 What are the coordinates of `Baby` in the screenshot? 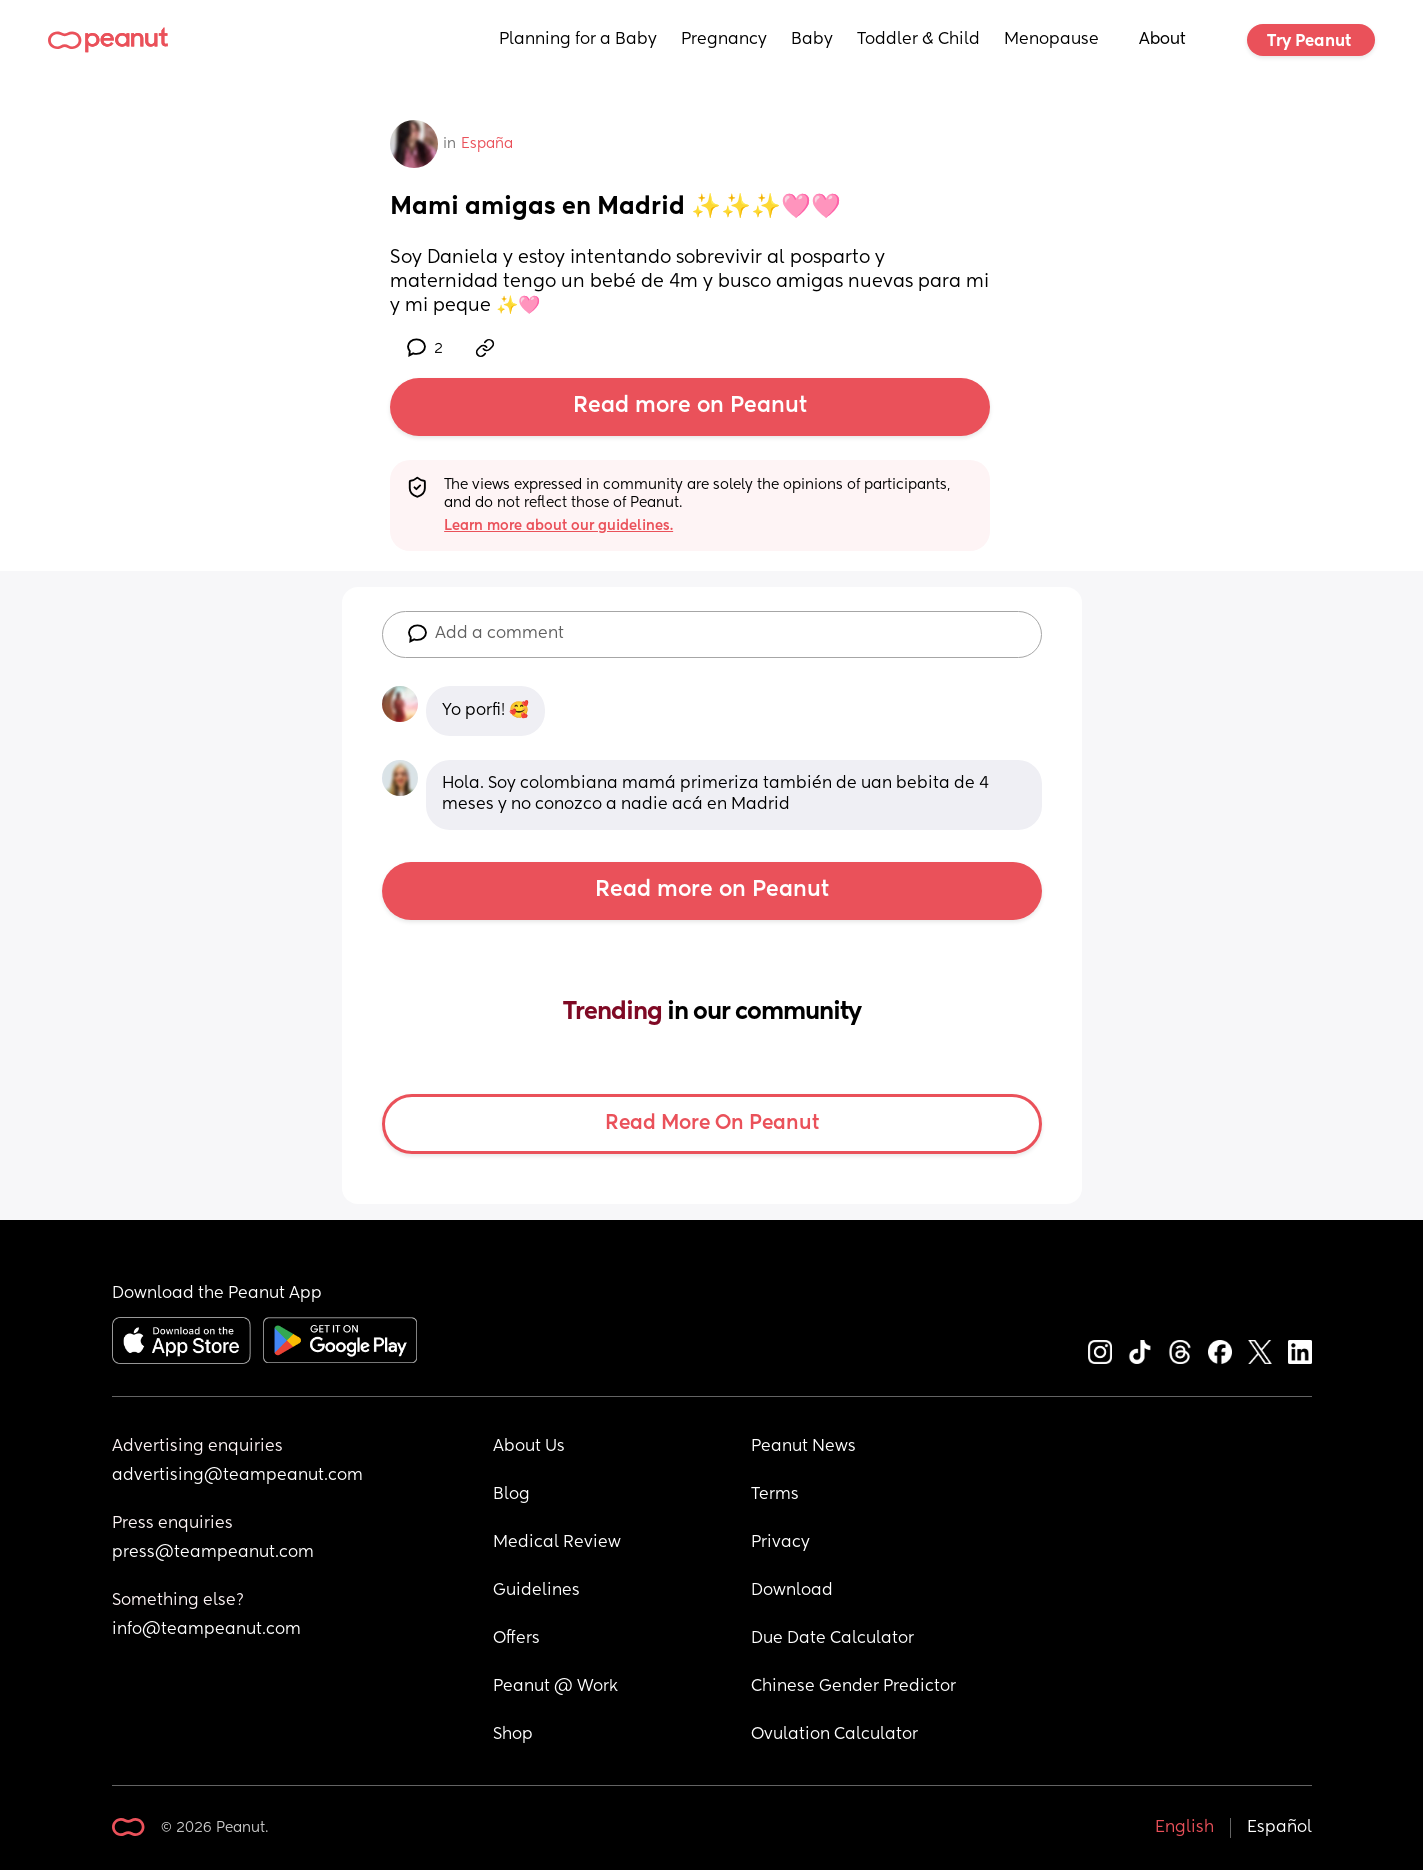 It's located at (812, 40).